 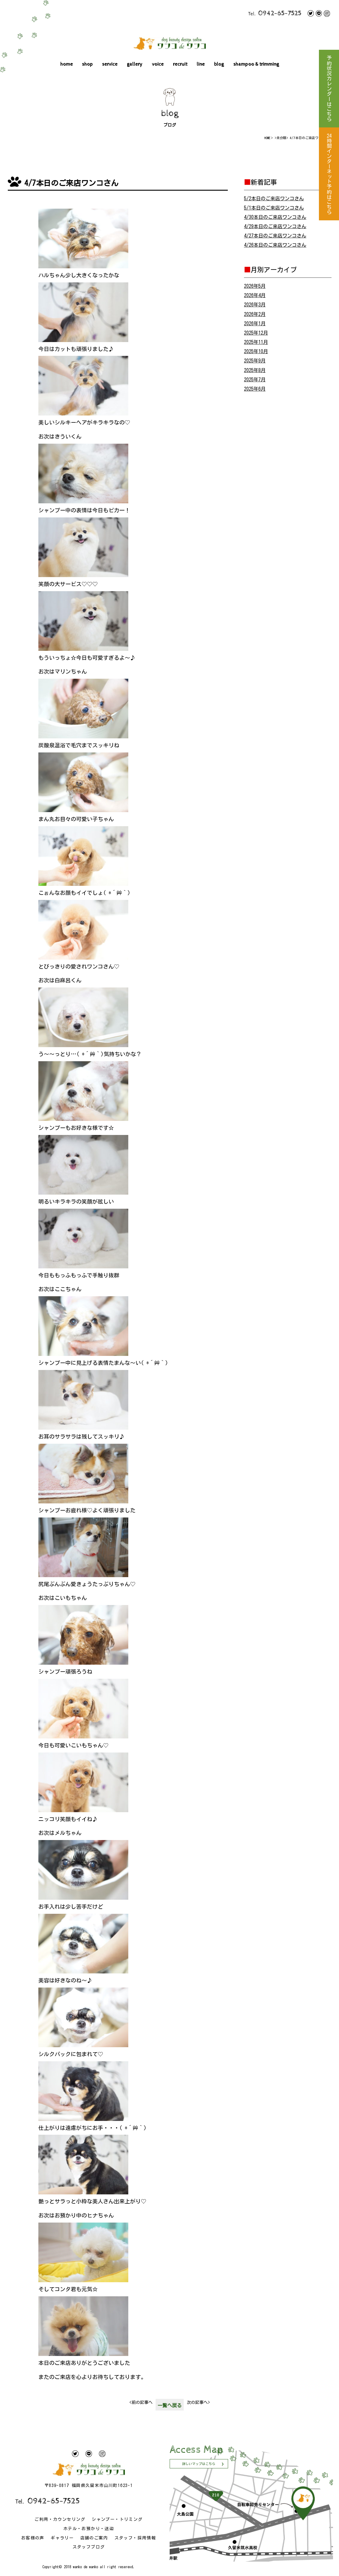 I want to click on shampoo & trimming, so click(x=256, y=64).